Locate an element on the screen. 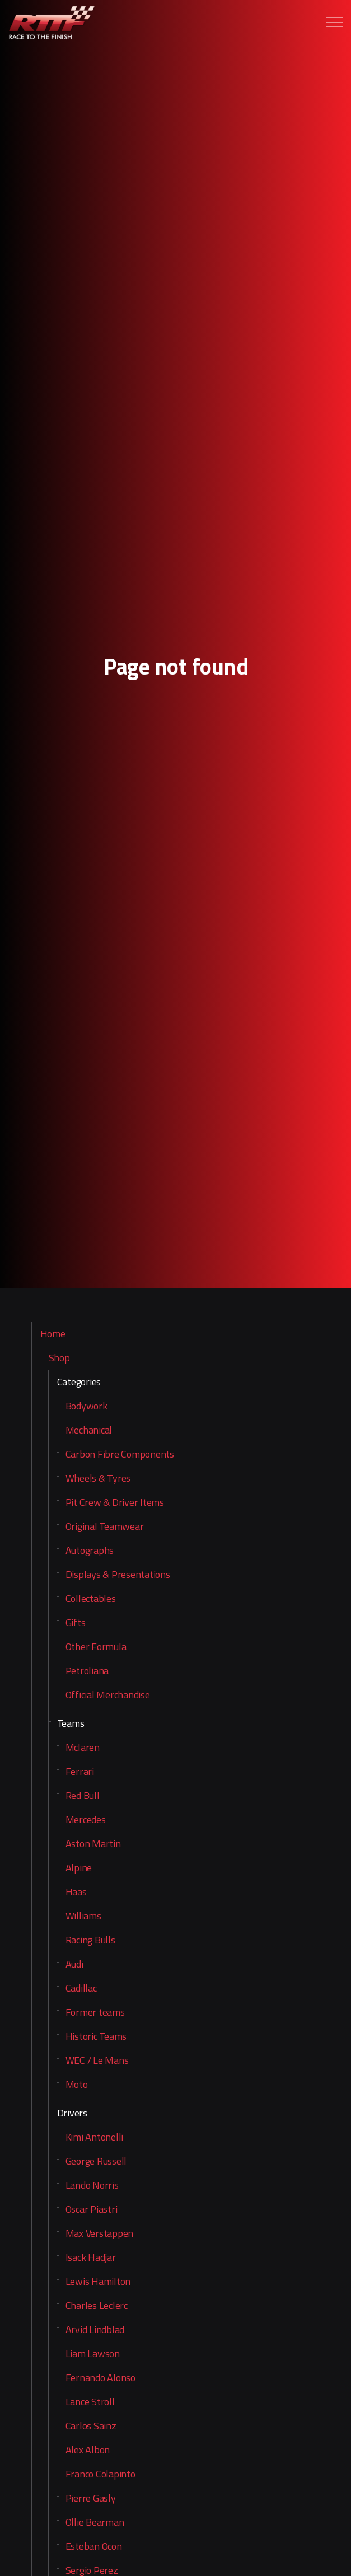 This screenshot has height=2576, width=351. Wheels & Tyres is located at coordinates (98, 1478).